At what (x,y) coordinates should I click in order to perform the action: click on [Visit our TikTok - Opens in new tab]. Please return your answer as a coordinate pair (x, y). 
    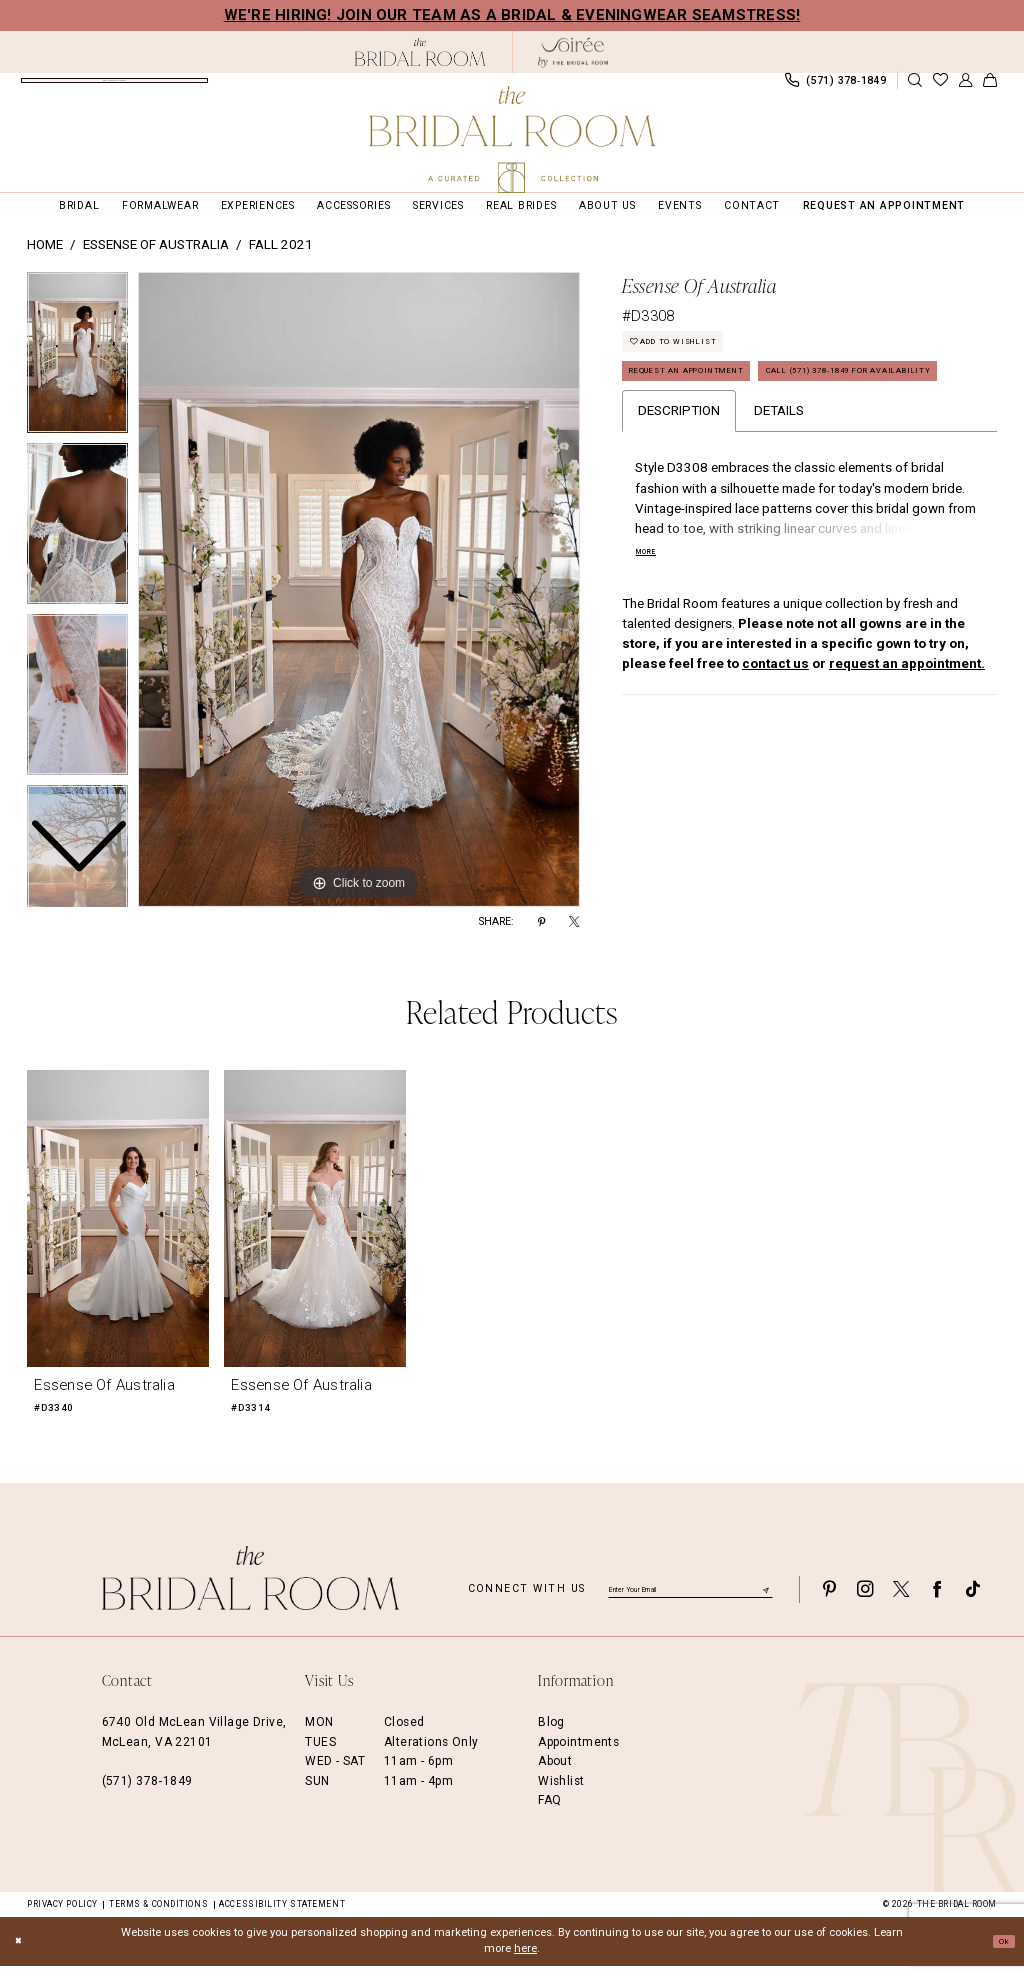
    Looking at the image, I should click on (973, 1602).